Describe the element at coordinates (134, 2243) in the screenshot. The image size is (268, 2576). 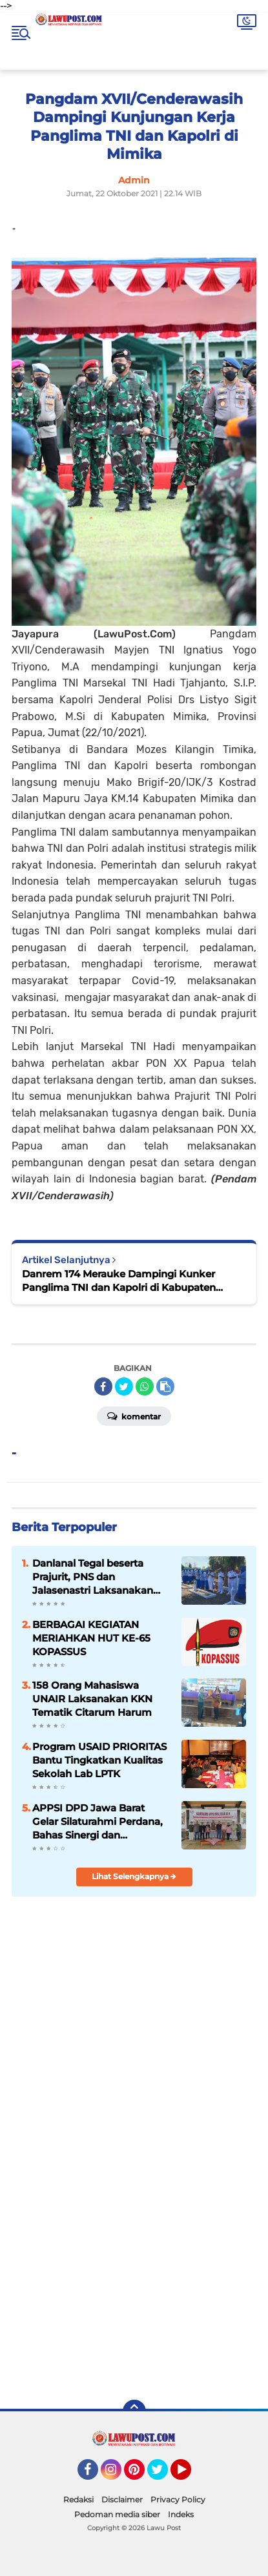
I see `[Advertisement]` at that location.